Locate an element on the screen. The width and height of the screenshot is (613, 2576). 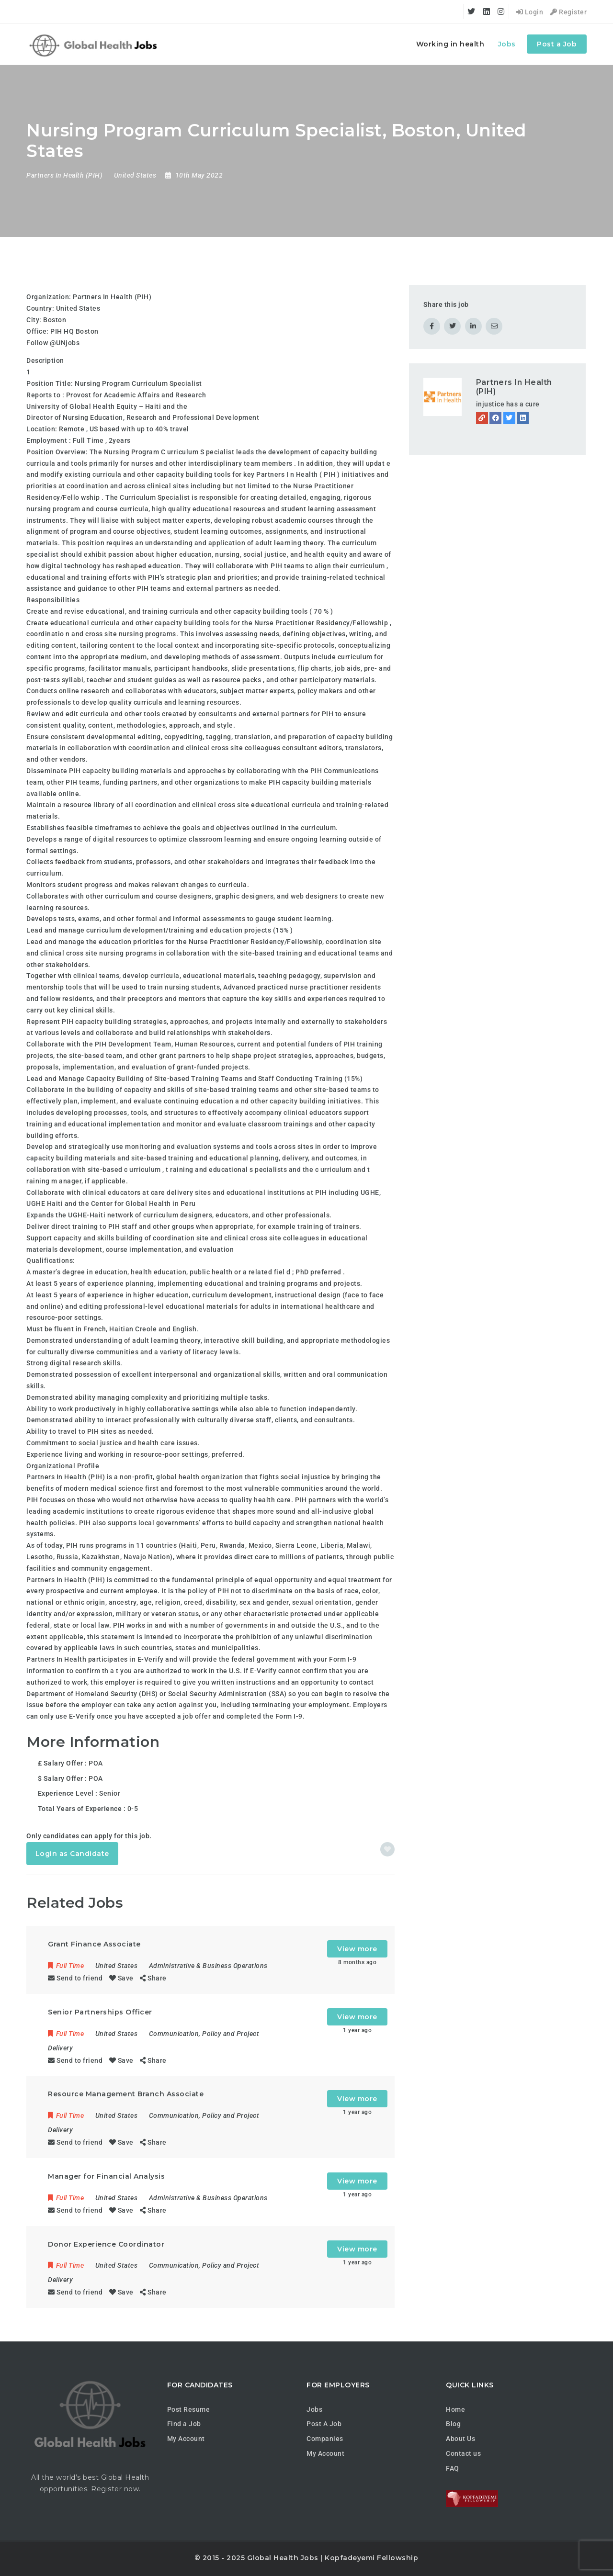
Post a Job is located at coordinates (557, 44).